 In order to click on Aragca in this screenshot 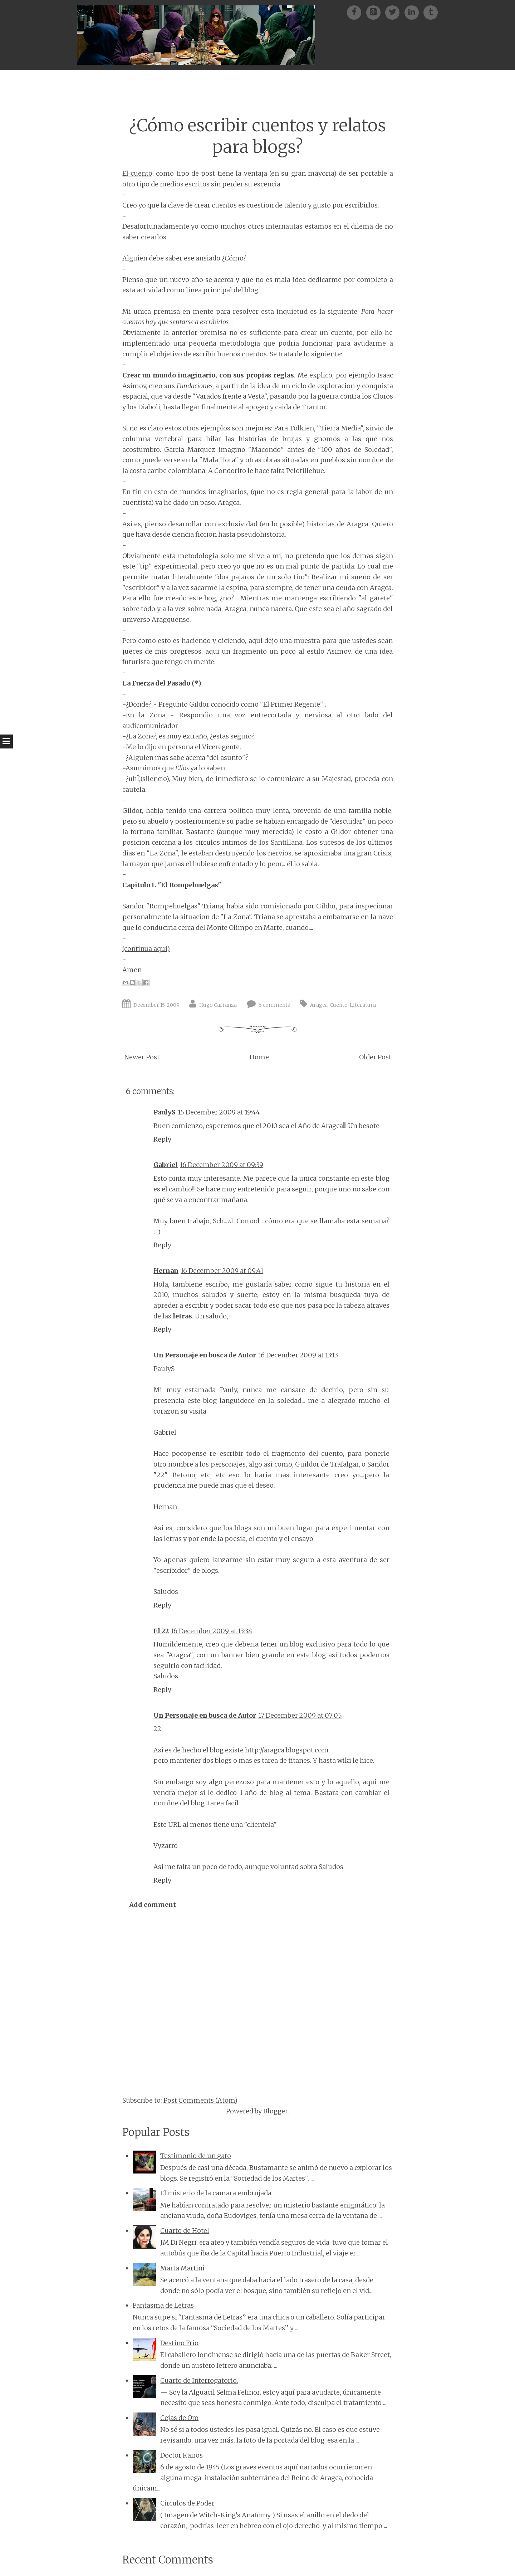, I will do `click(319, 1005)`.